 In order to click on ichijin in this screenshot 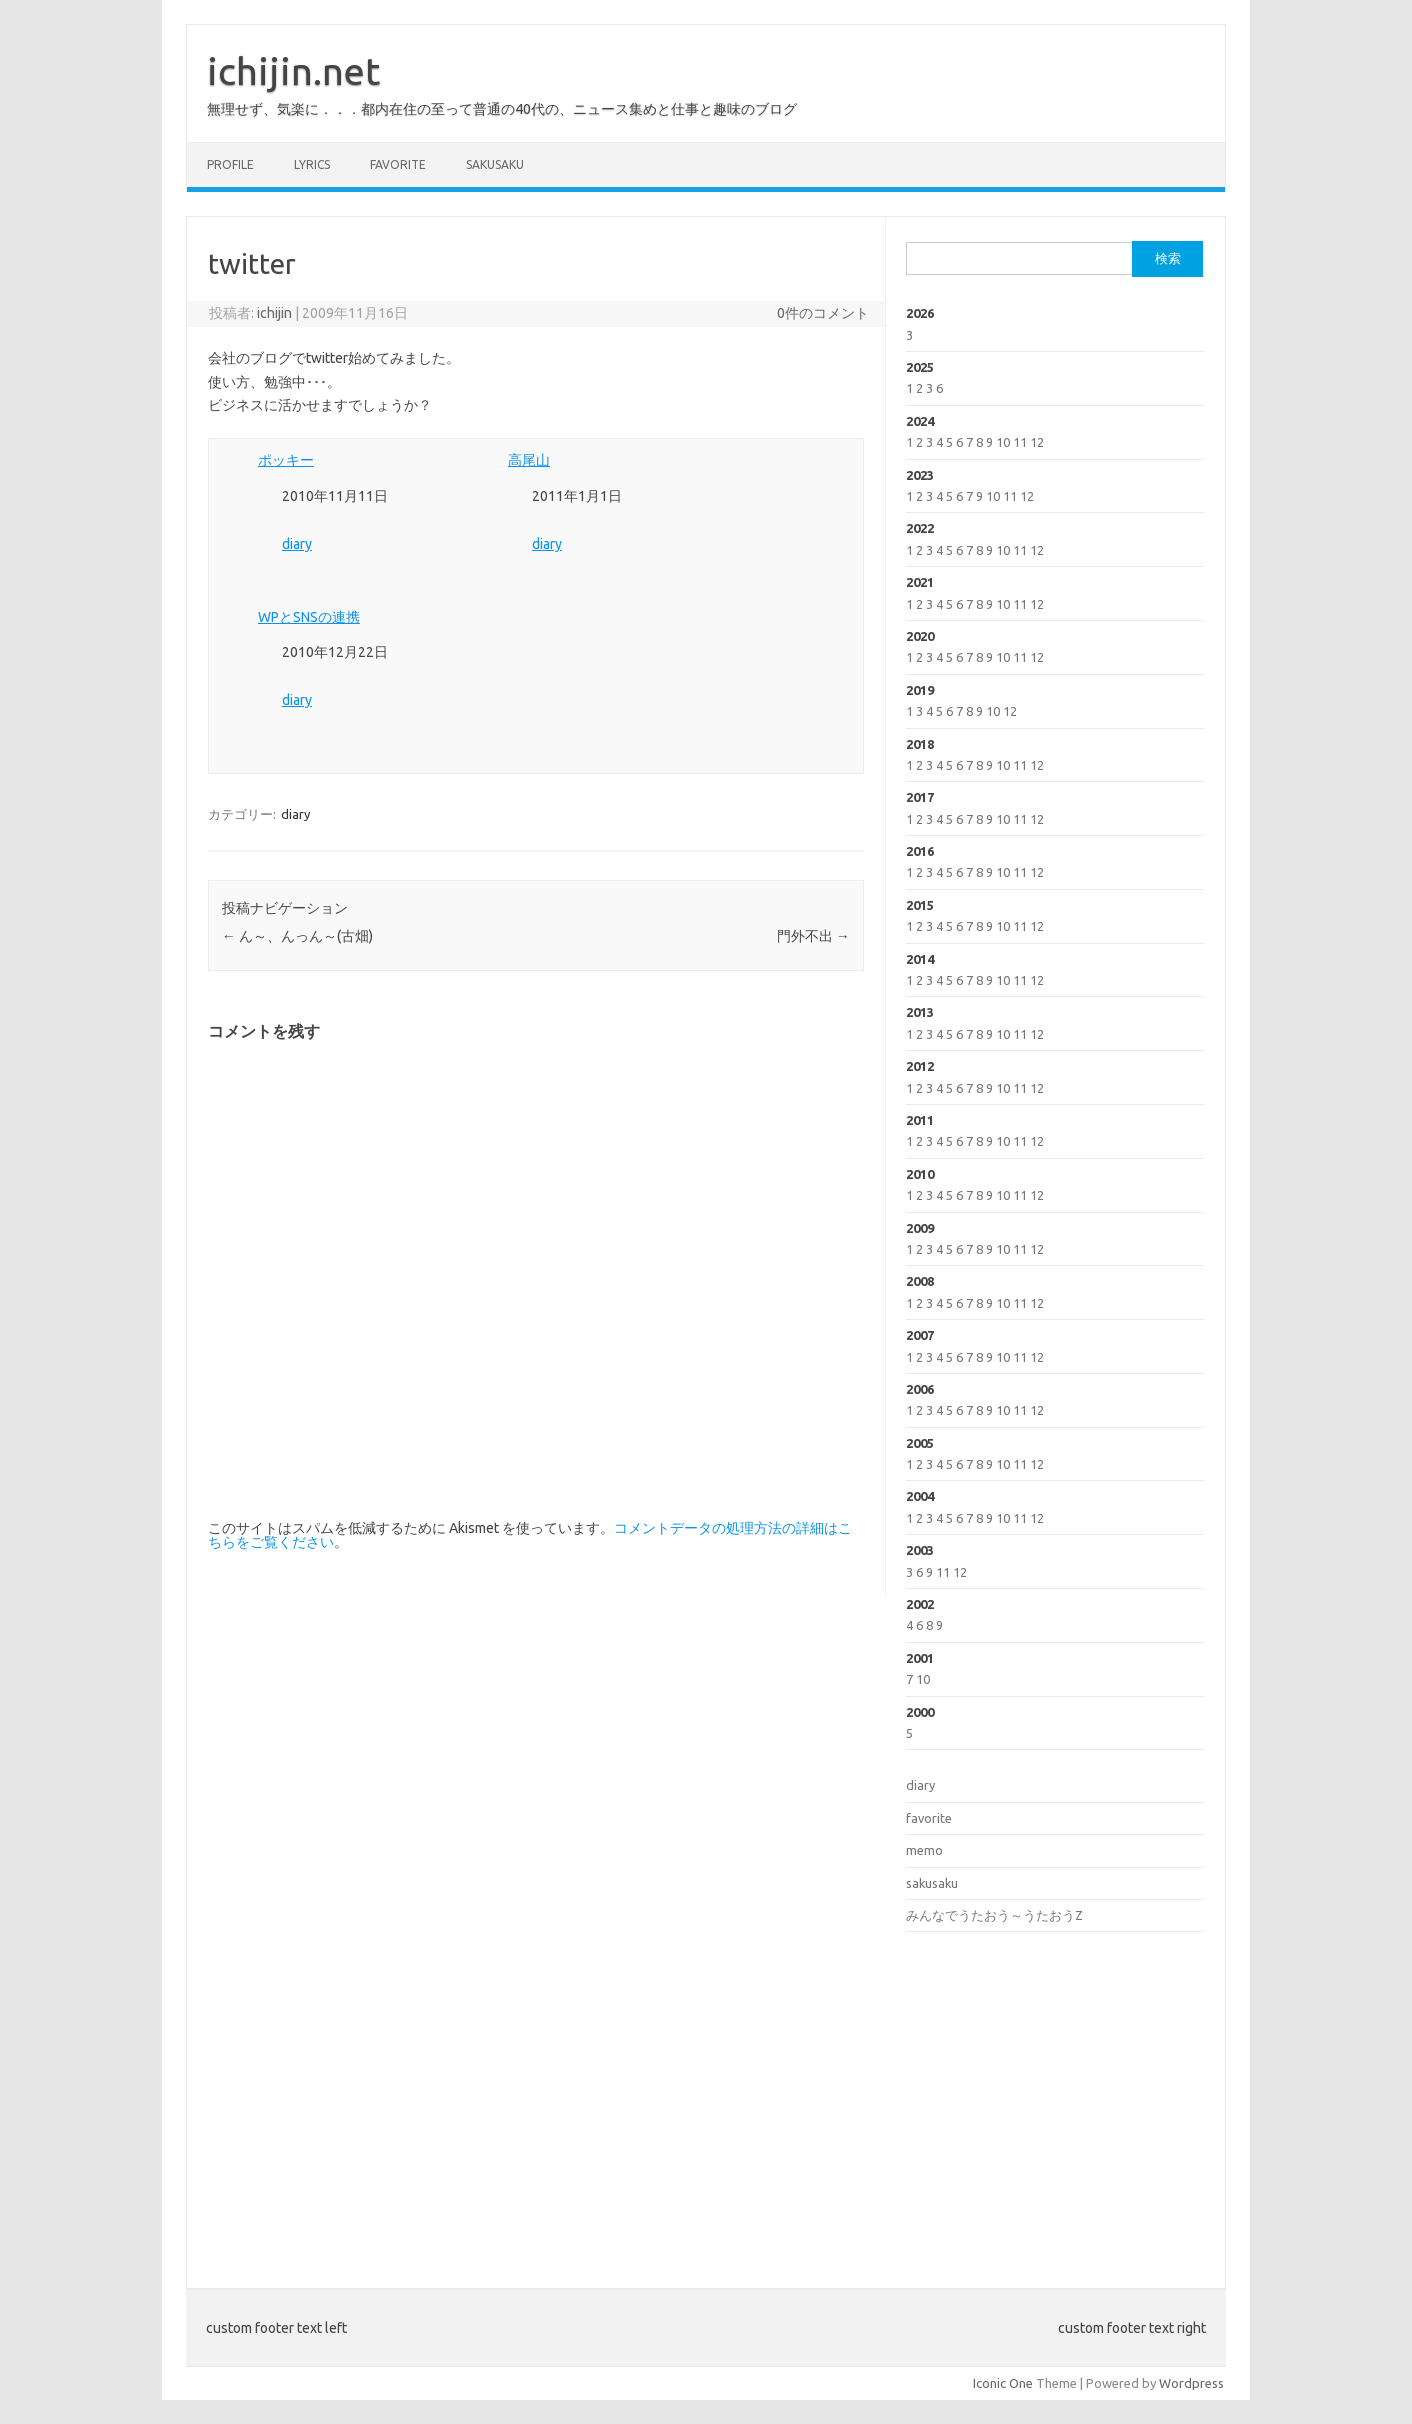, I will do `click(274, 313)`.